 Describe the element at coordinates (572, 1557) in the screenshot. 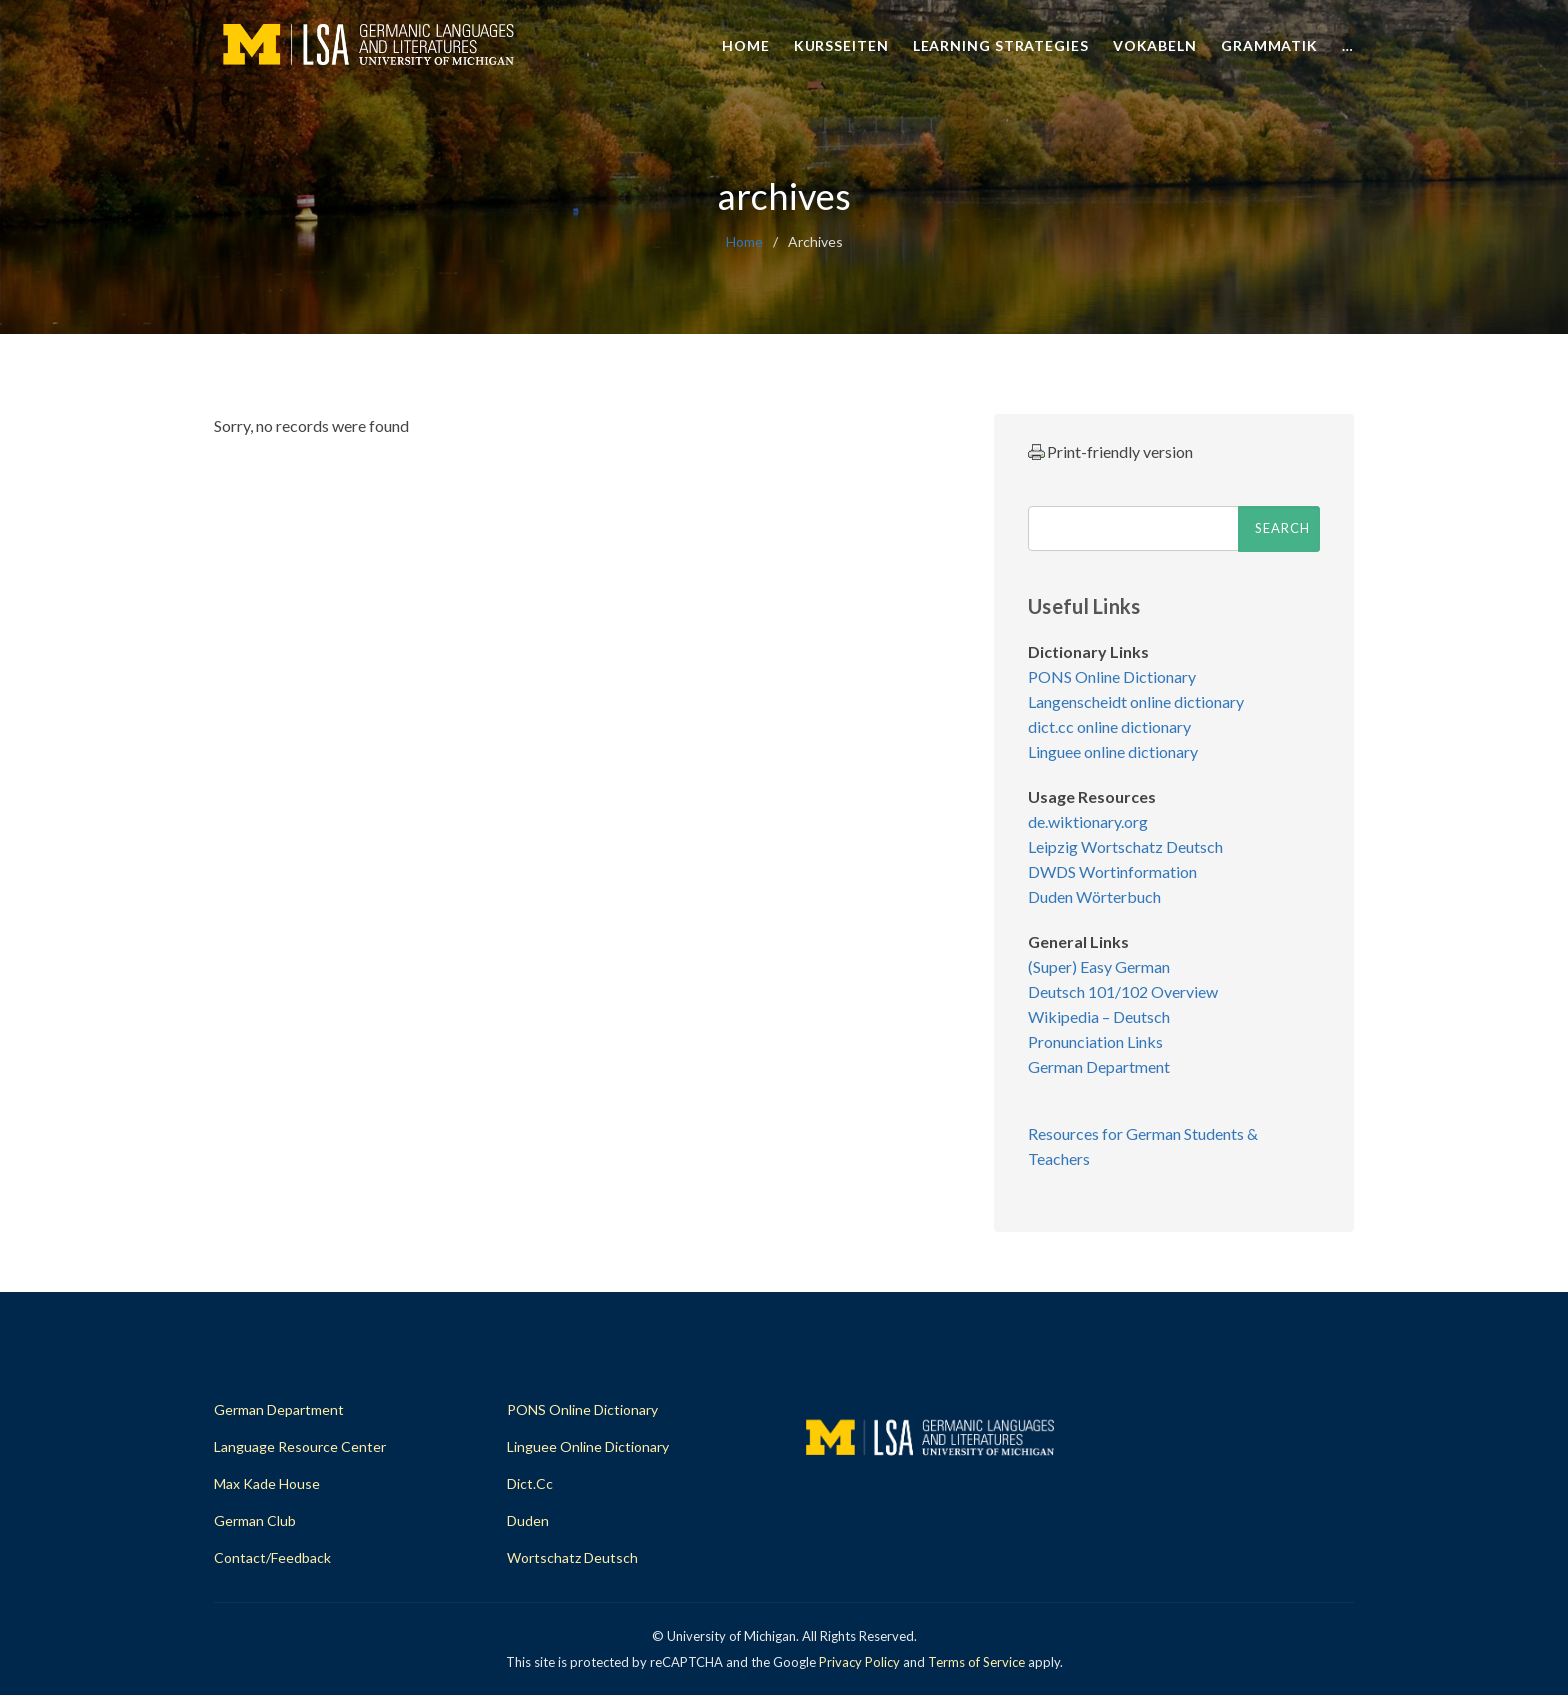

I see `Wortschatz Deutsch` at that location.